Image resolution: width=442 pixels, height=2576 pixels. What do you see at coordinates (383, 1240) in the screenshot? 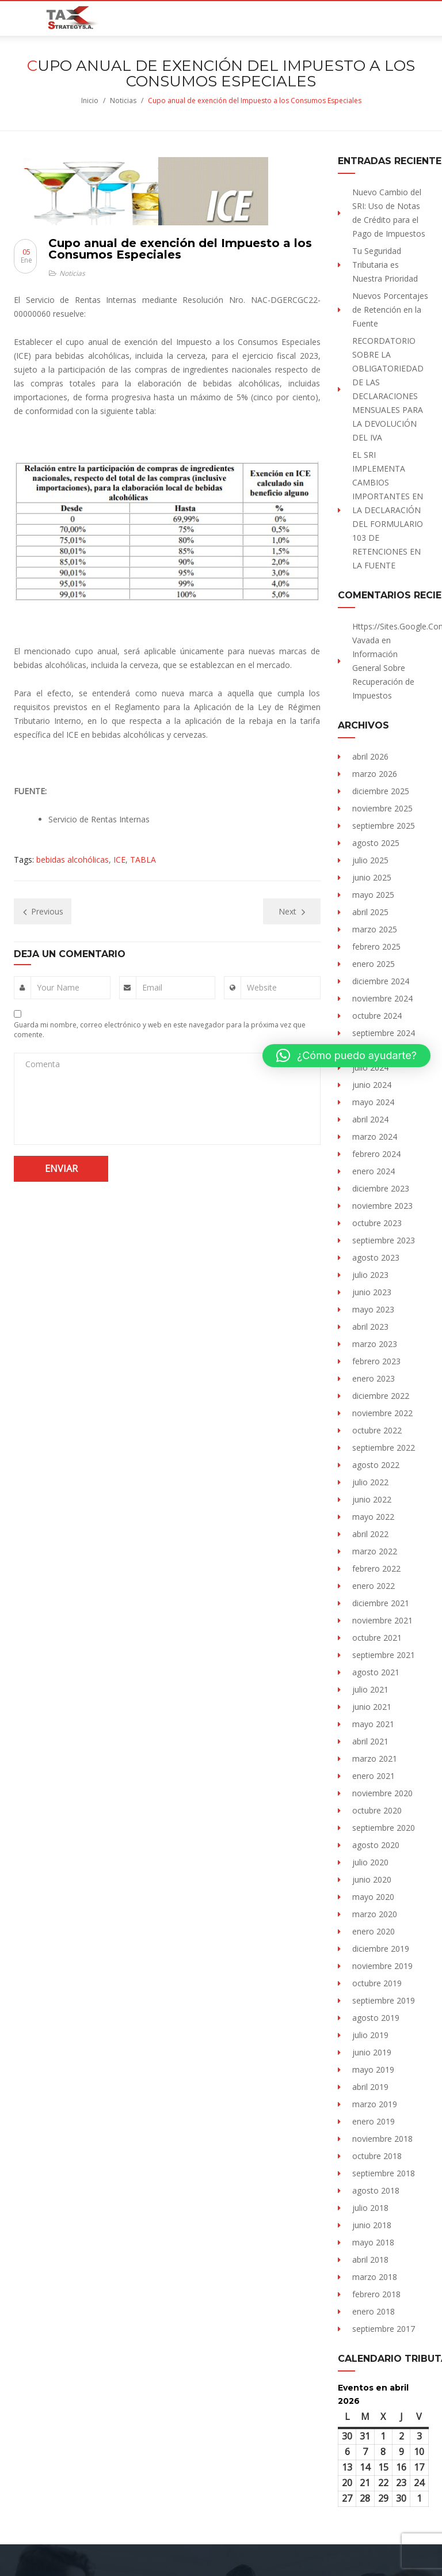
I see `septiembre 2023` at bounding box center [383, 1240].